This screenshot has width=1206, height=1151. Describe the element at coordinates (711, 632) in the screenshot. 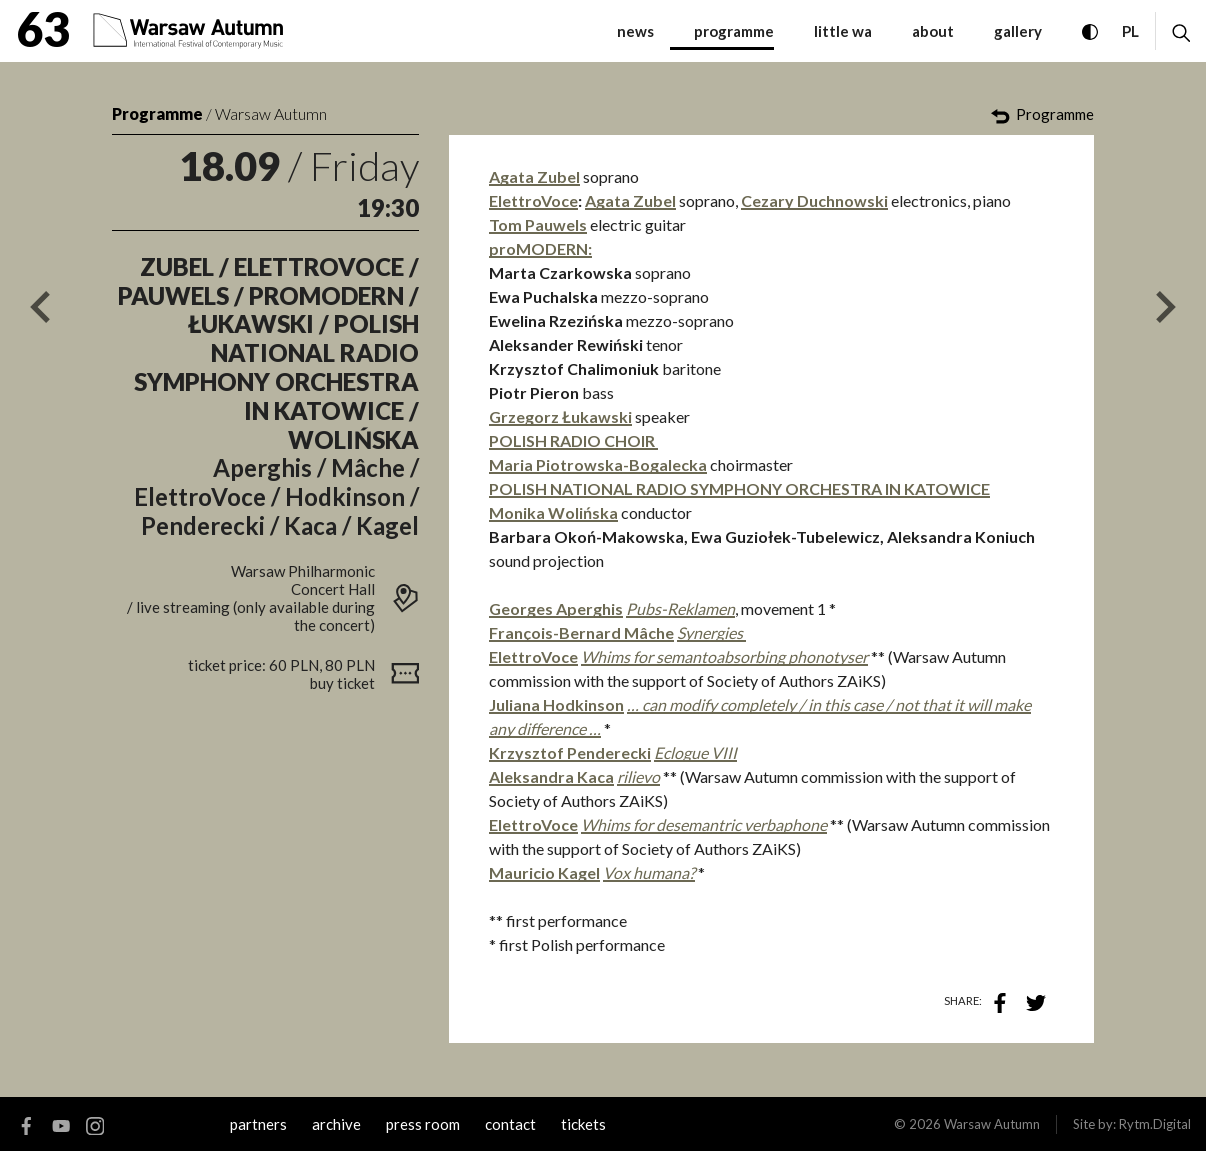

I see `Synergies` at that location.